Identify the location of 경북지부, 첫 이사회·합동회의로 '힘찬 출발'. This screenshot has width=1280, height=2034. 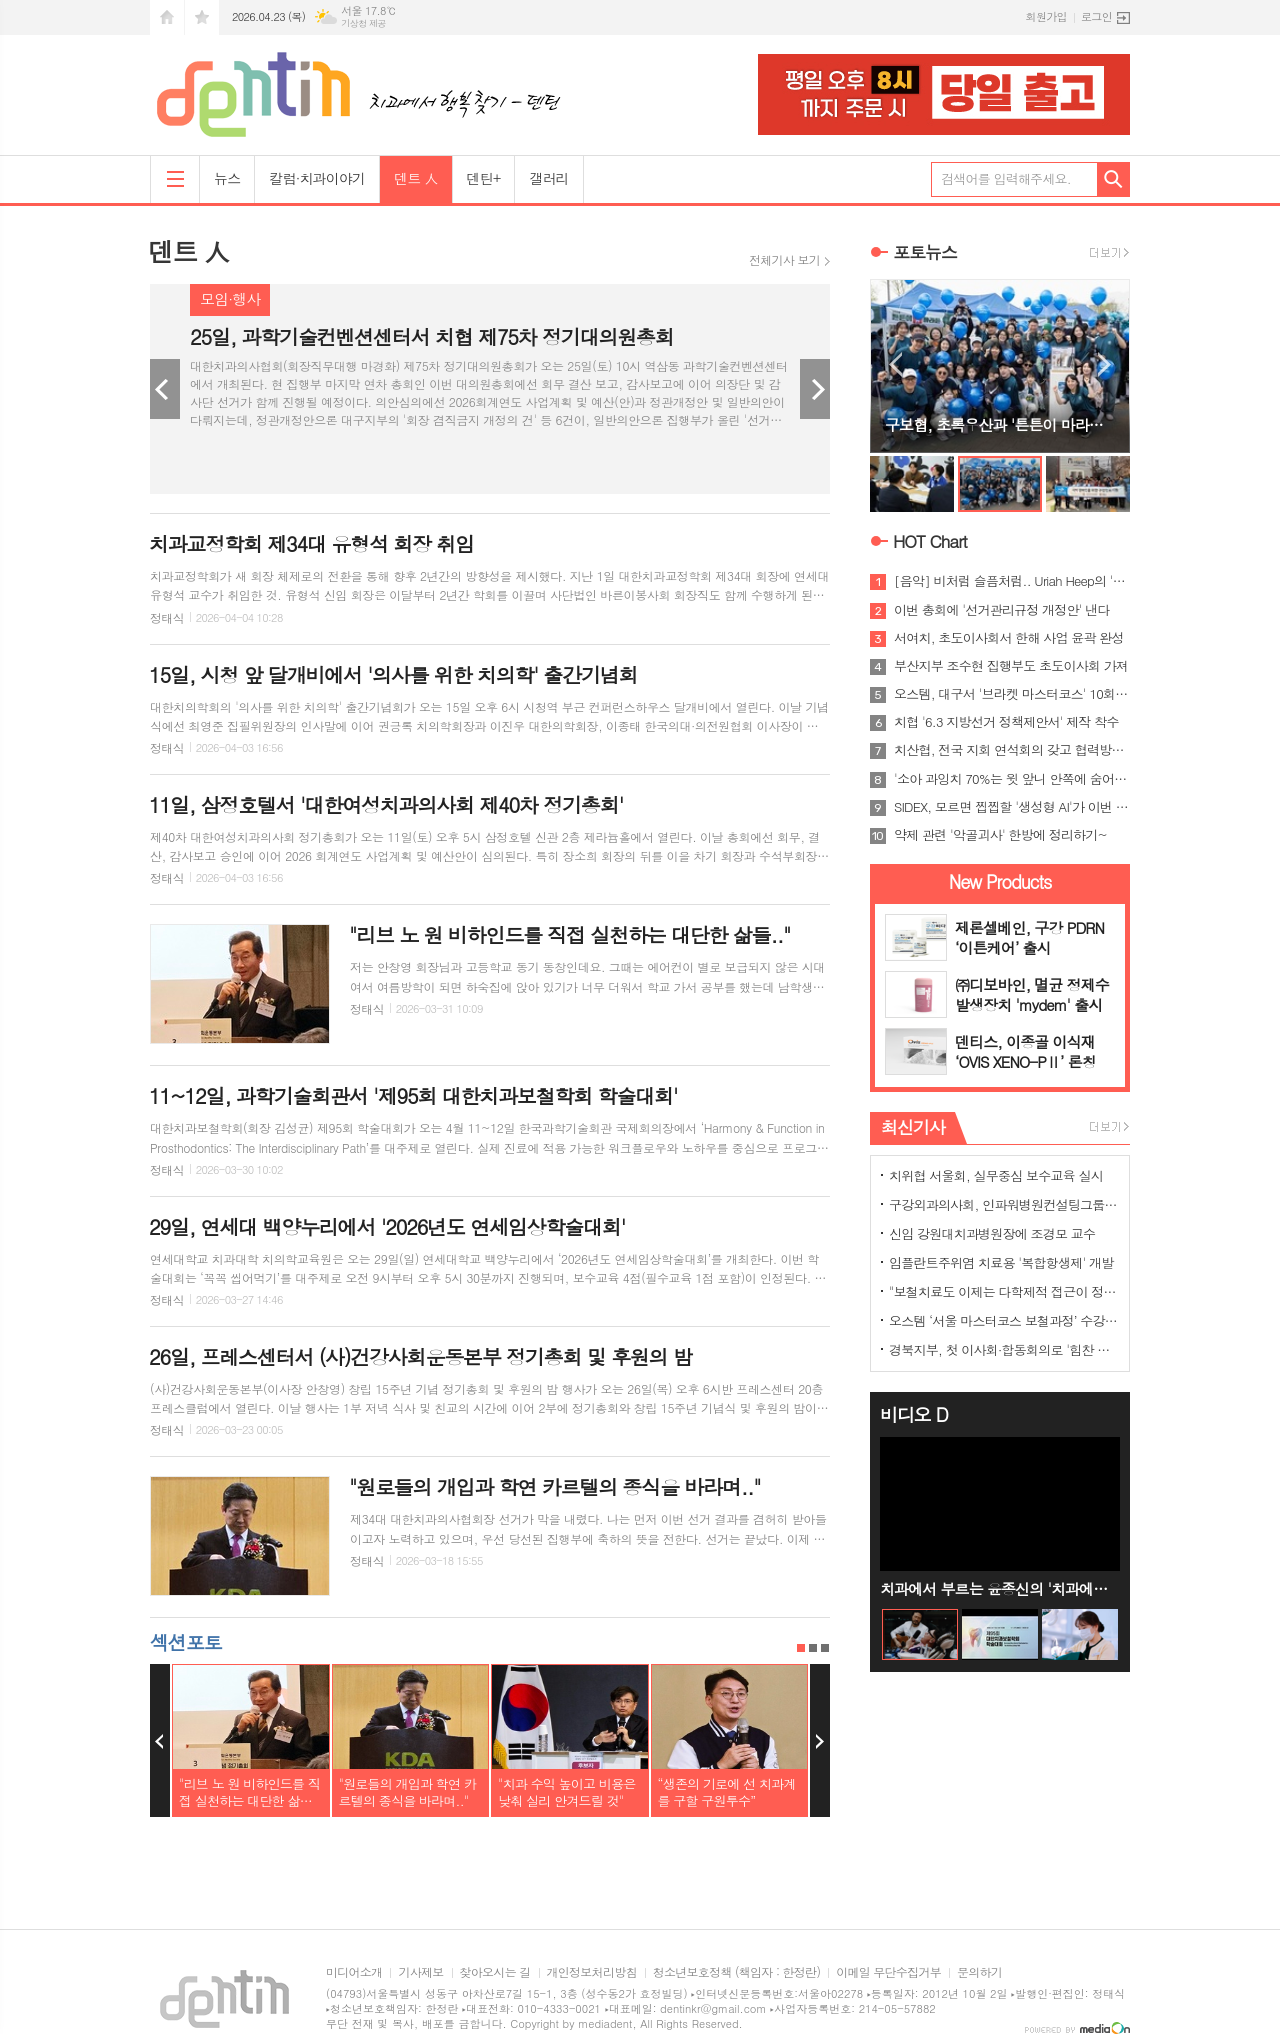
(1004, 1349).